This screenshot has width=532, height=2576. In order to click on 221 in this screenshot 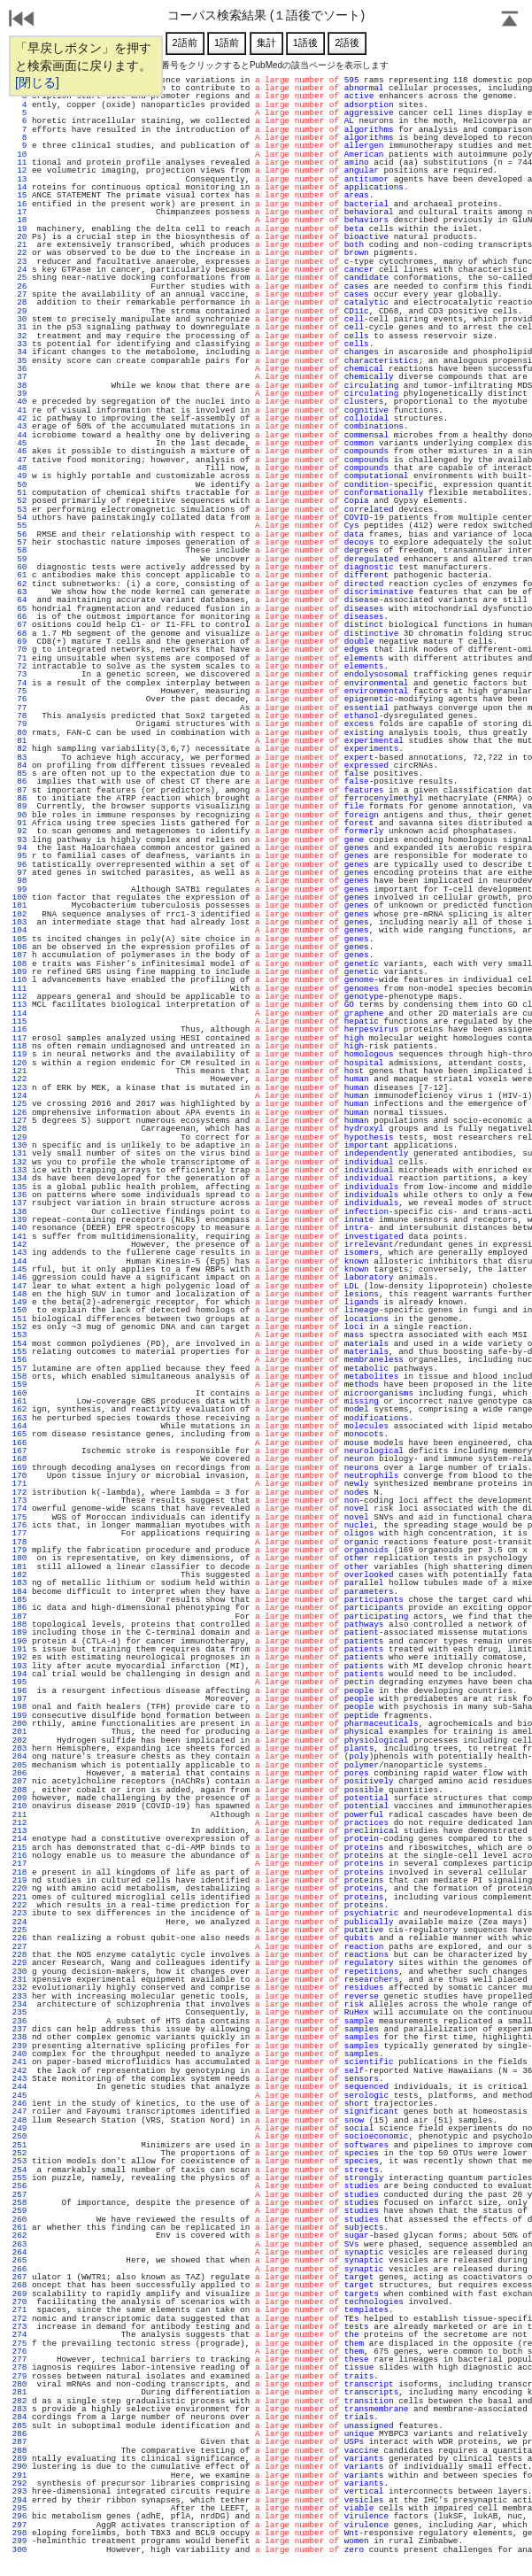, I will do `click(19, 1897)`.